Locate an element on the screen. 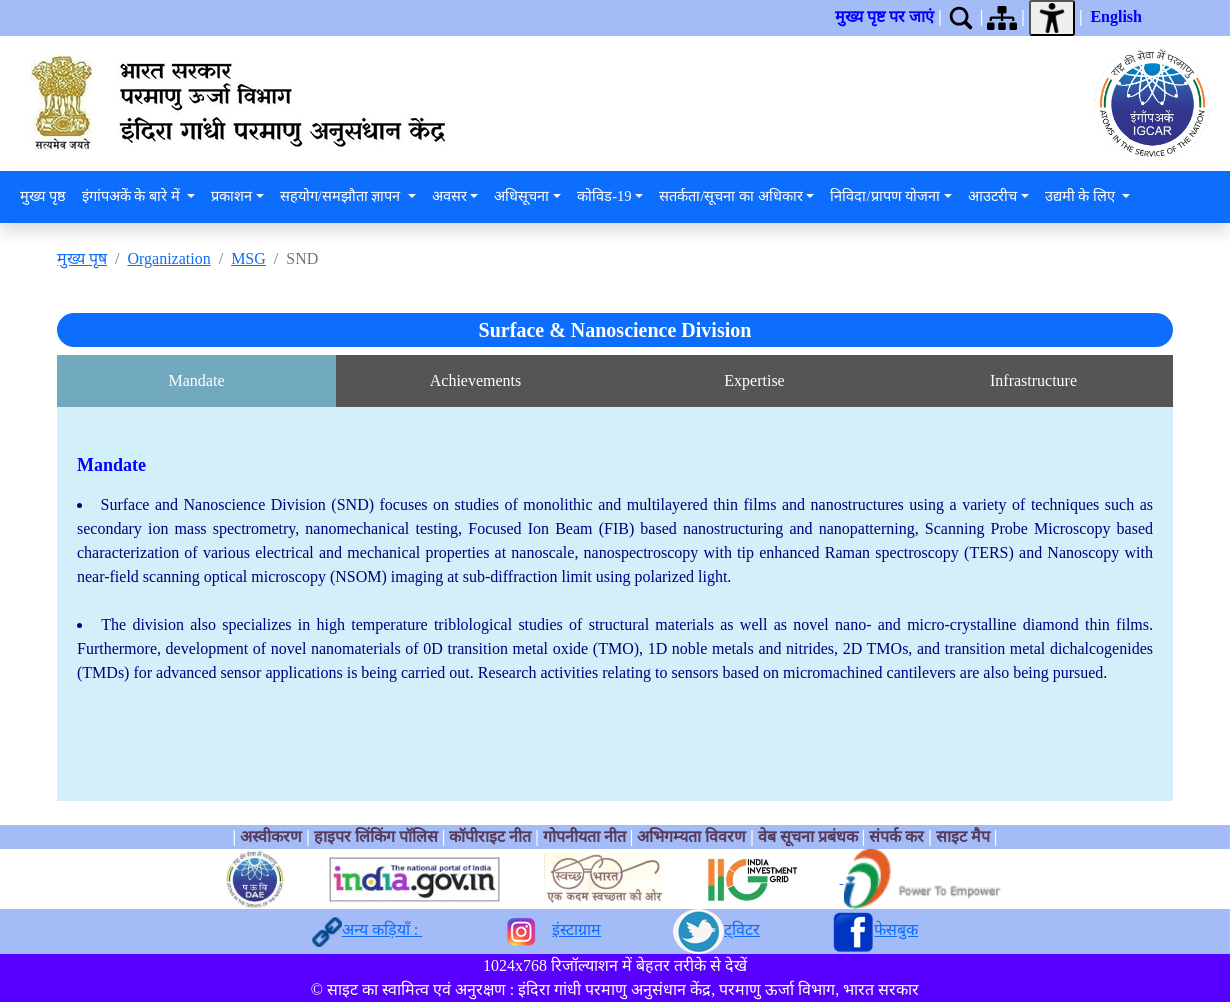 The height and width of the screenshot is (1002, 1230). निविदा/प्रापण योजना is located at coordinates (885, 196).